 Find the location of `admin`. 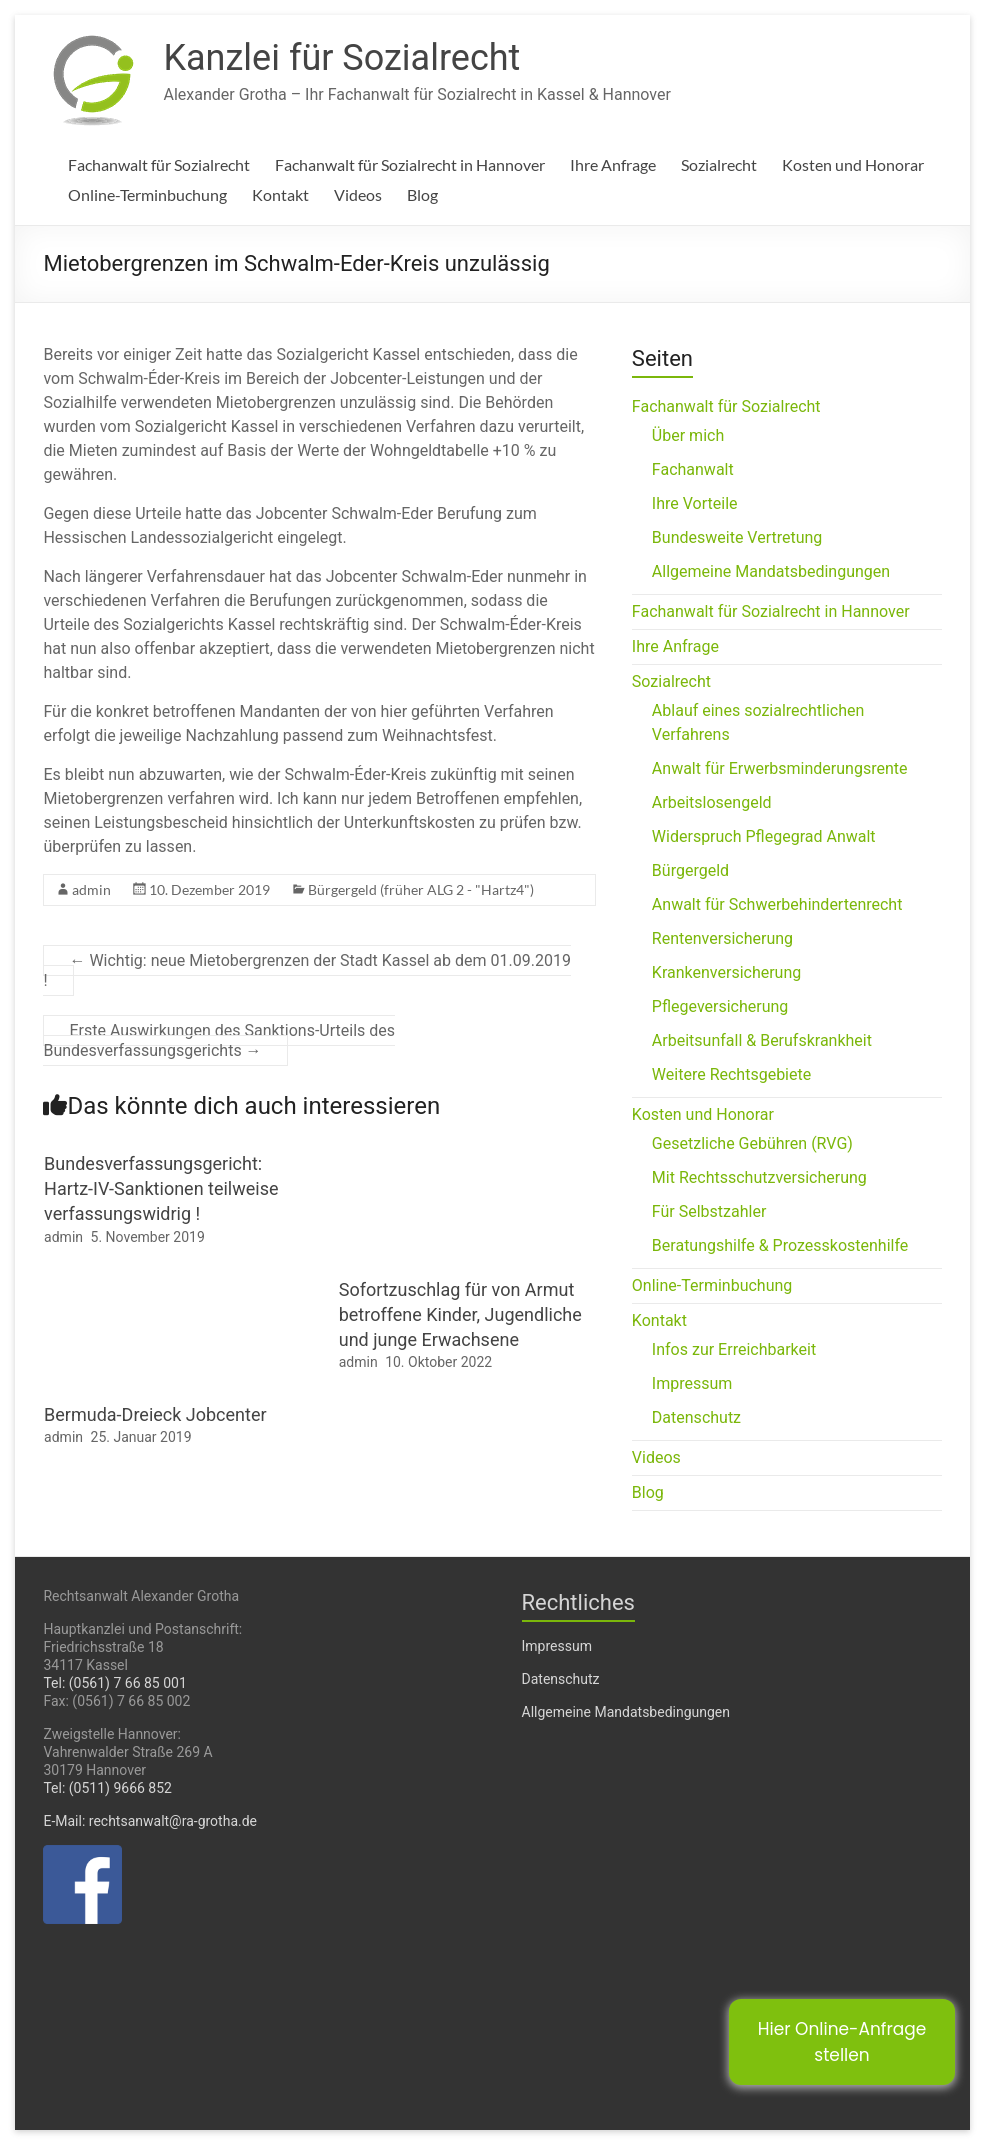

admin is located at coordinates (91, 889).